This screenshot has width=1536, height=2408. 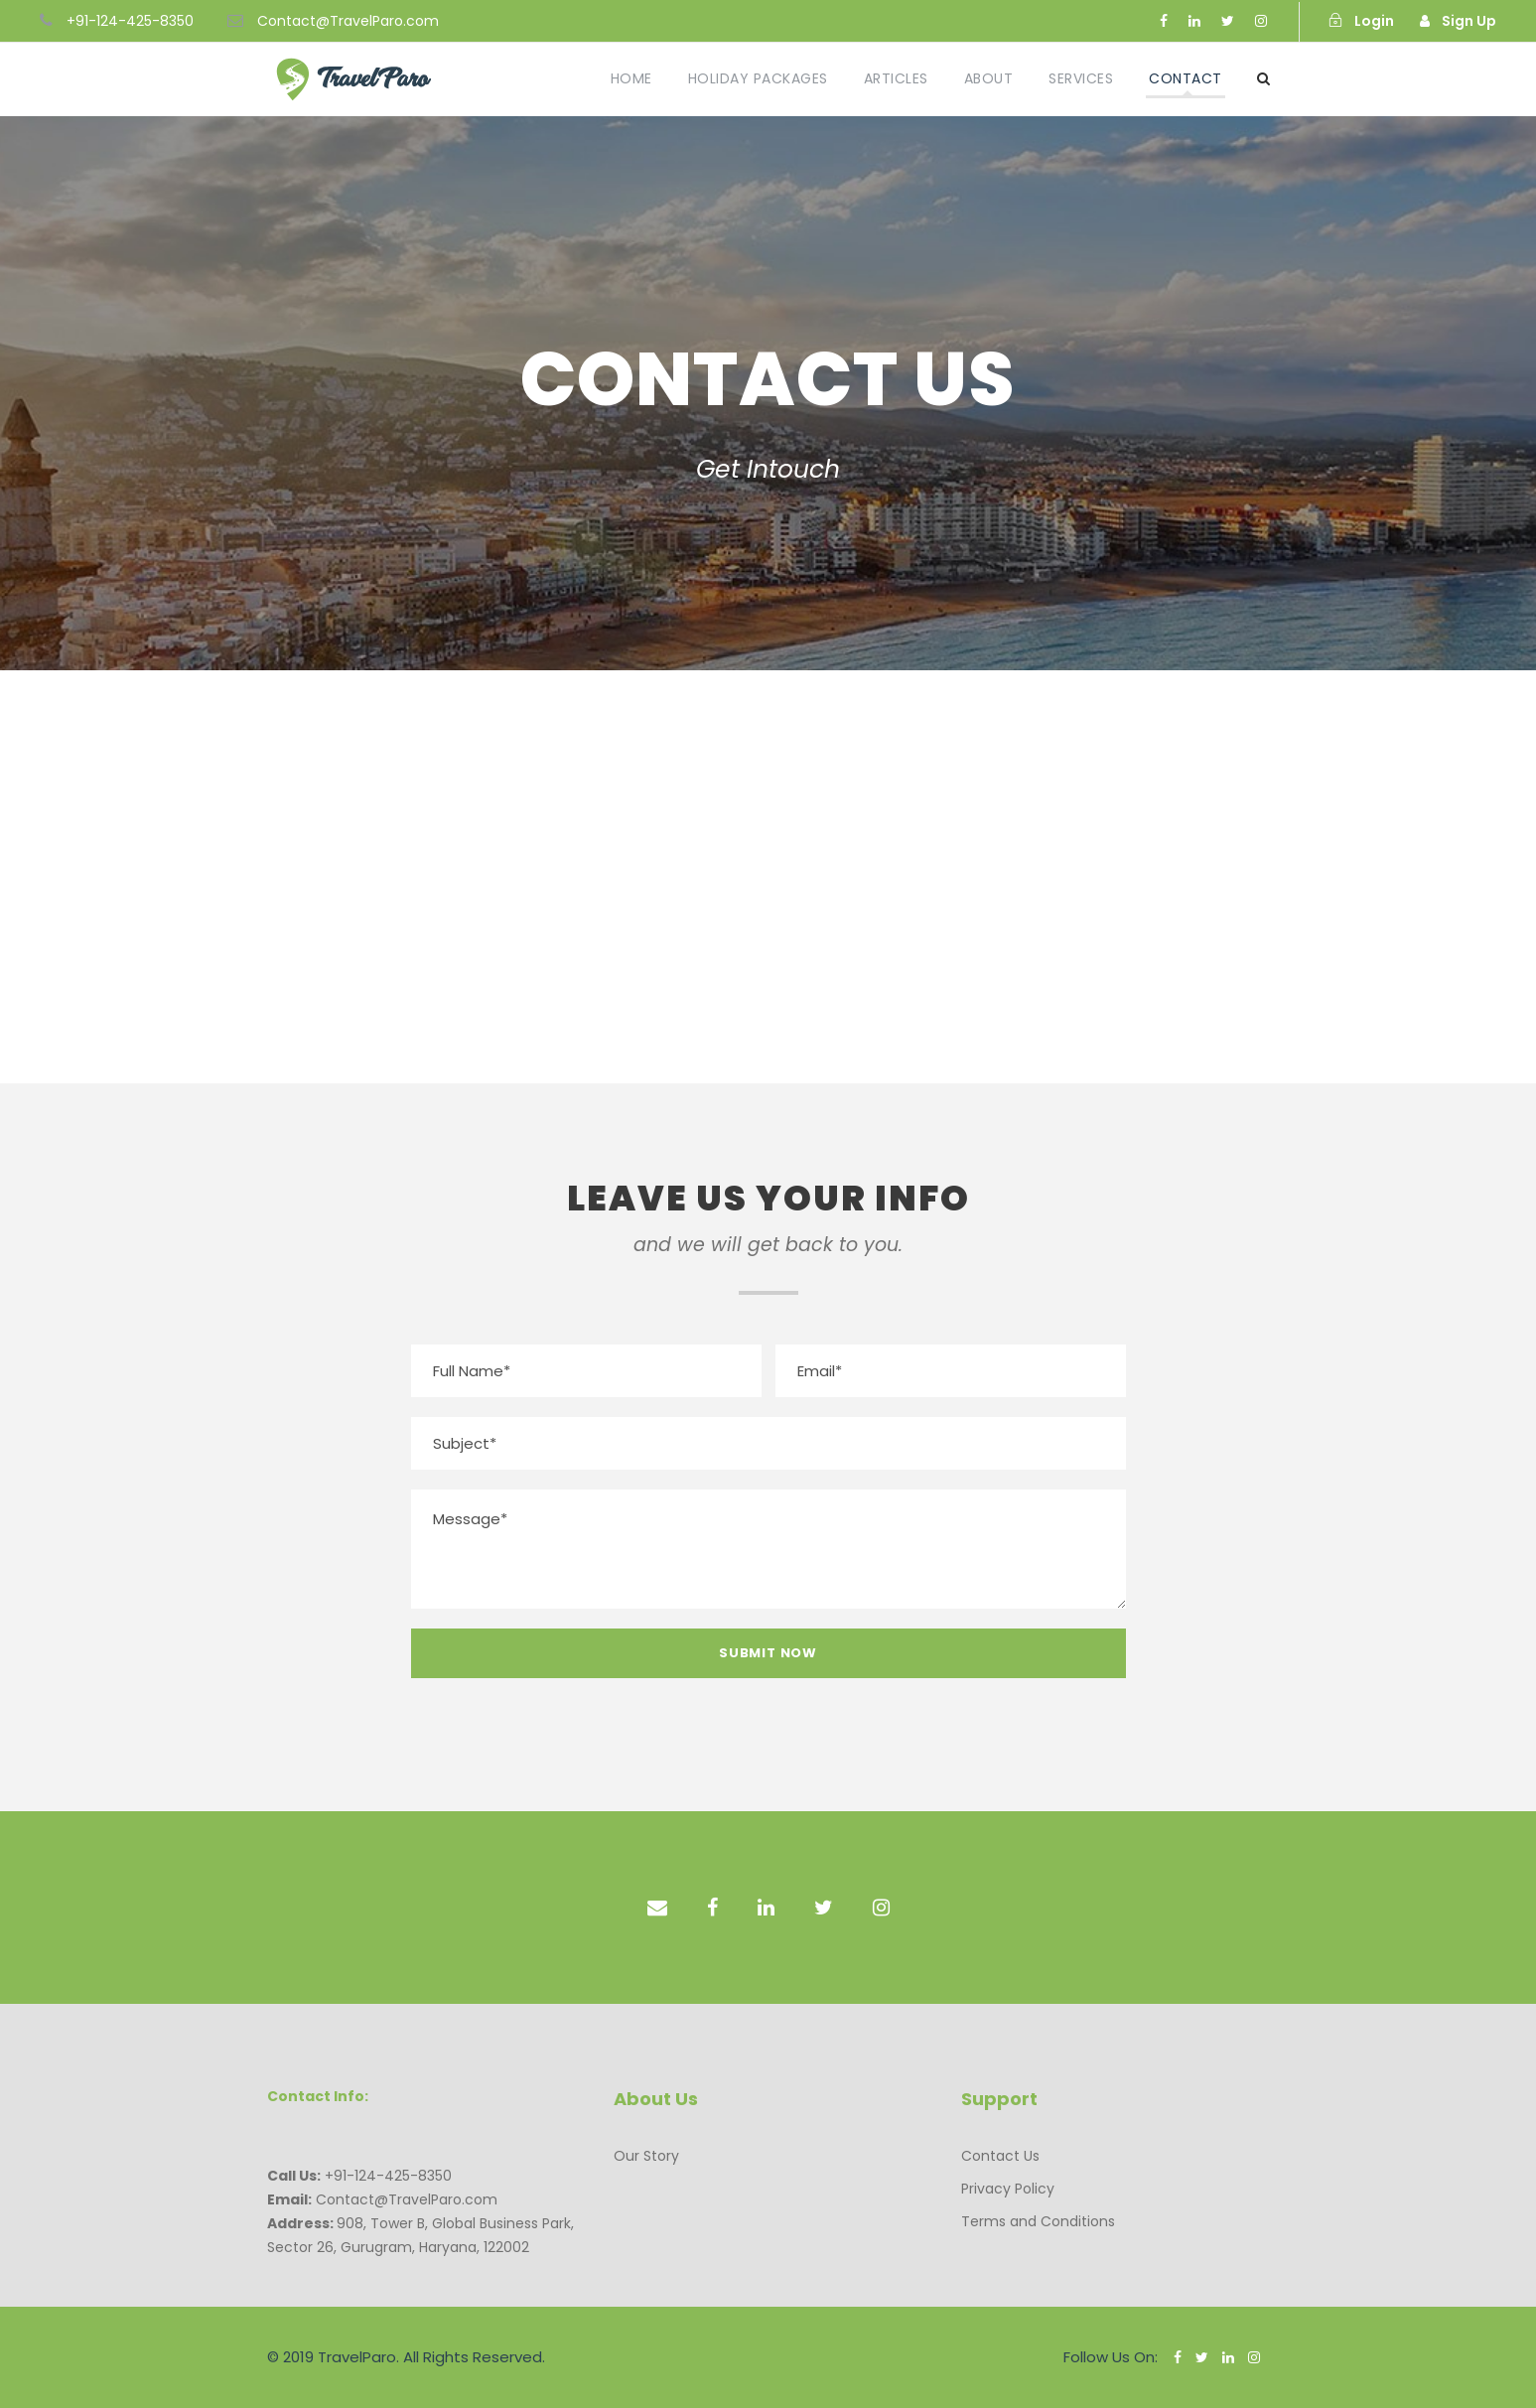 What do you see at coordinates (1000, 2156) in the screenshot?
I see `Contact Us` at bounding box center [1000, 2156].